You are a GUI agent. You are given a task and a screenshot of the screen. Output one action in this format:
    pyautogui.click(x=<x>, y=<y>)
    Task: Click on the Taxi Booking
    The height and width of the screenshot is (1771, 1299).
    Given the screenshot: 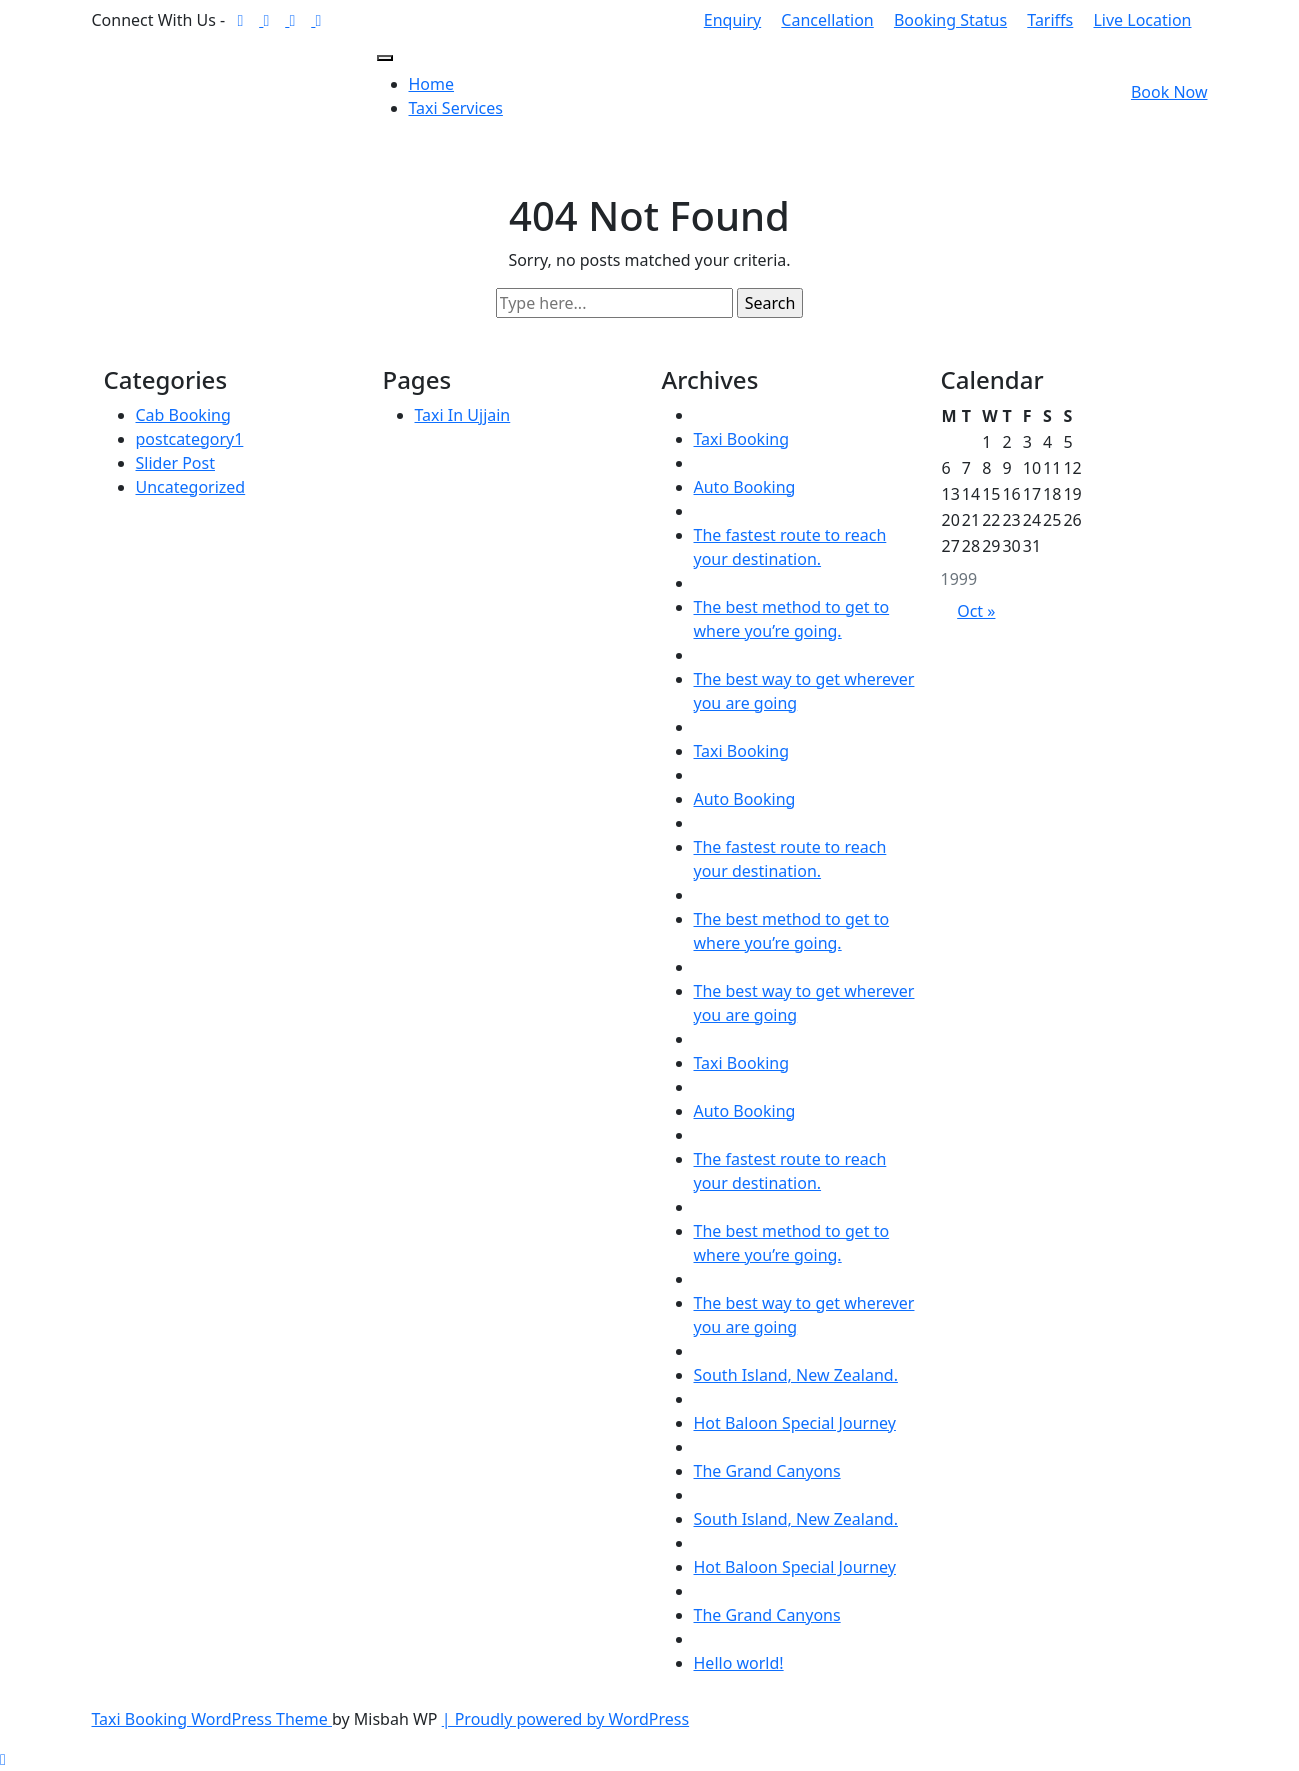 What is the action you would take?
    pyautogui.click(x=742, y=439)
    